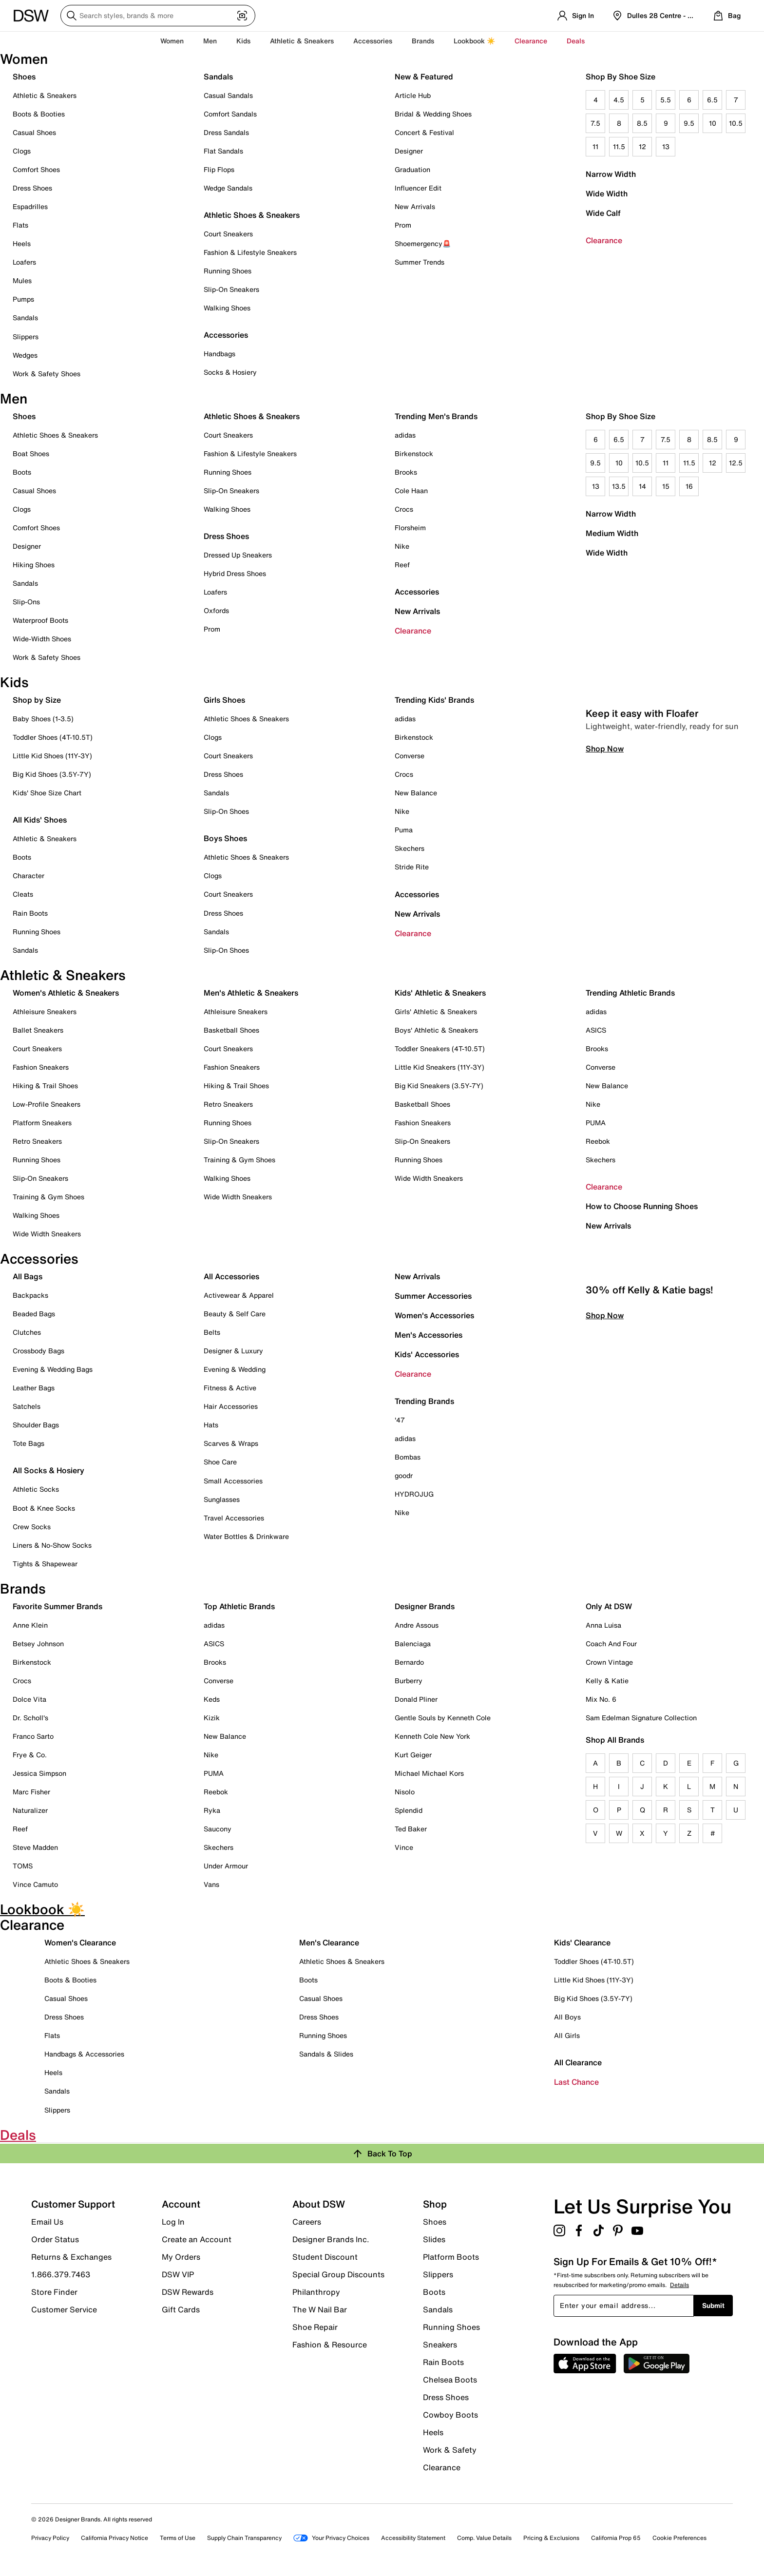 This screenshot has height=2576, width=764. What do you see at coordinates (27, 1332) in the screenshot?
I see `Clutches` at bounding box center [27, 1332].